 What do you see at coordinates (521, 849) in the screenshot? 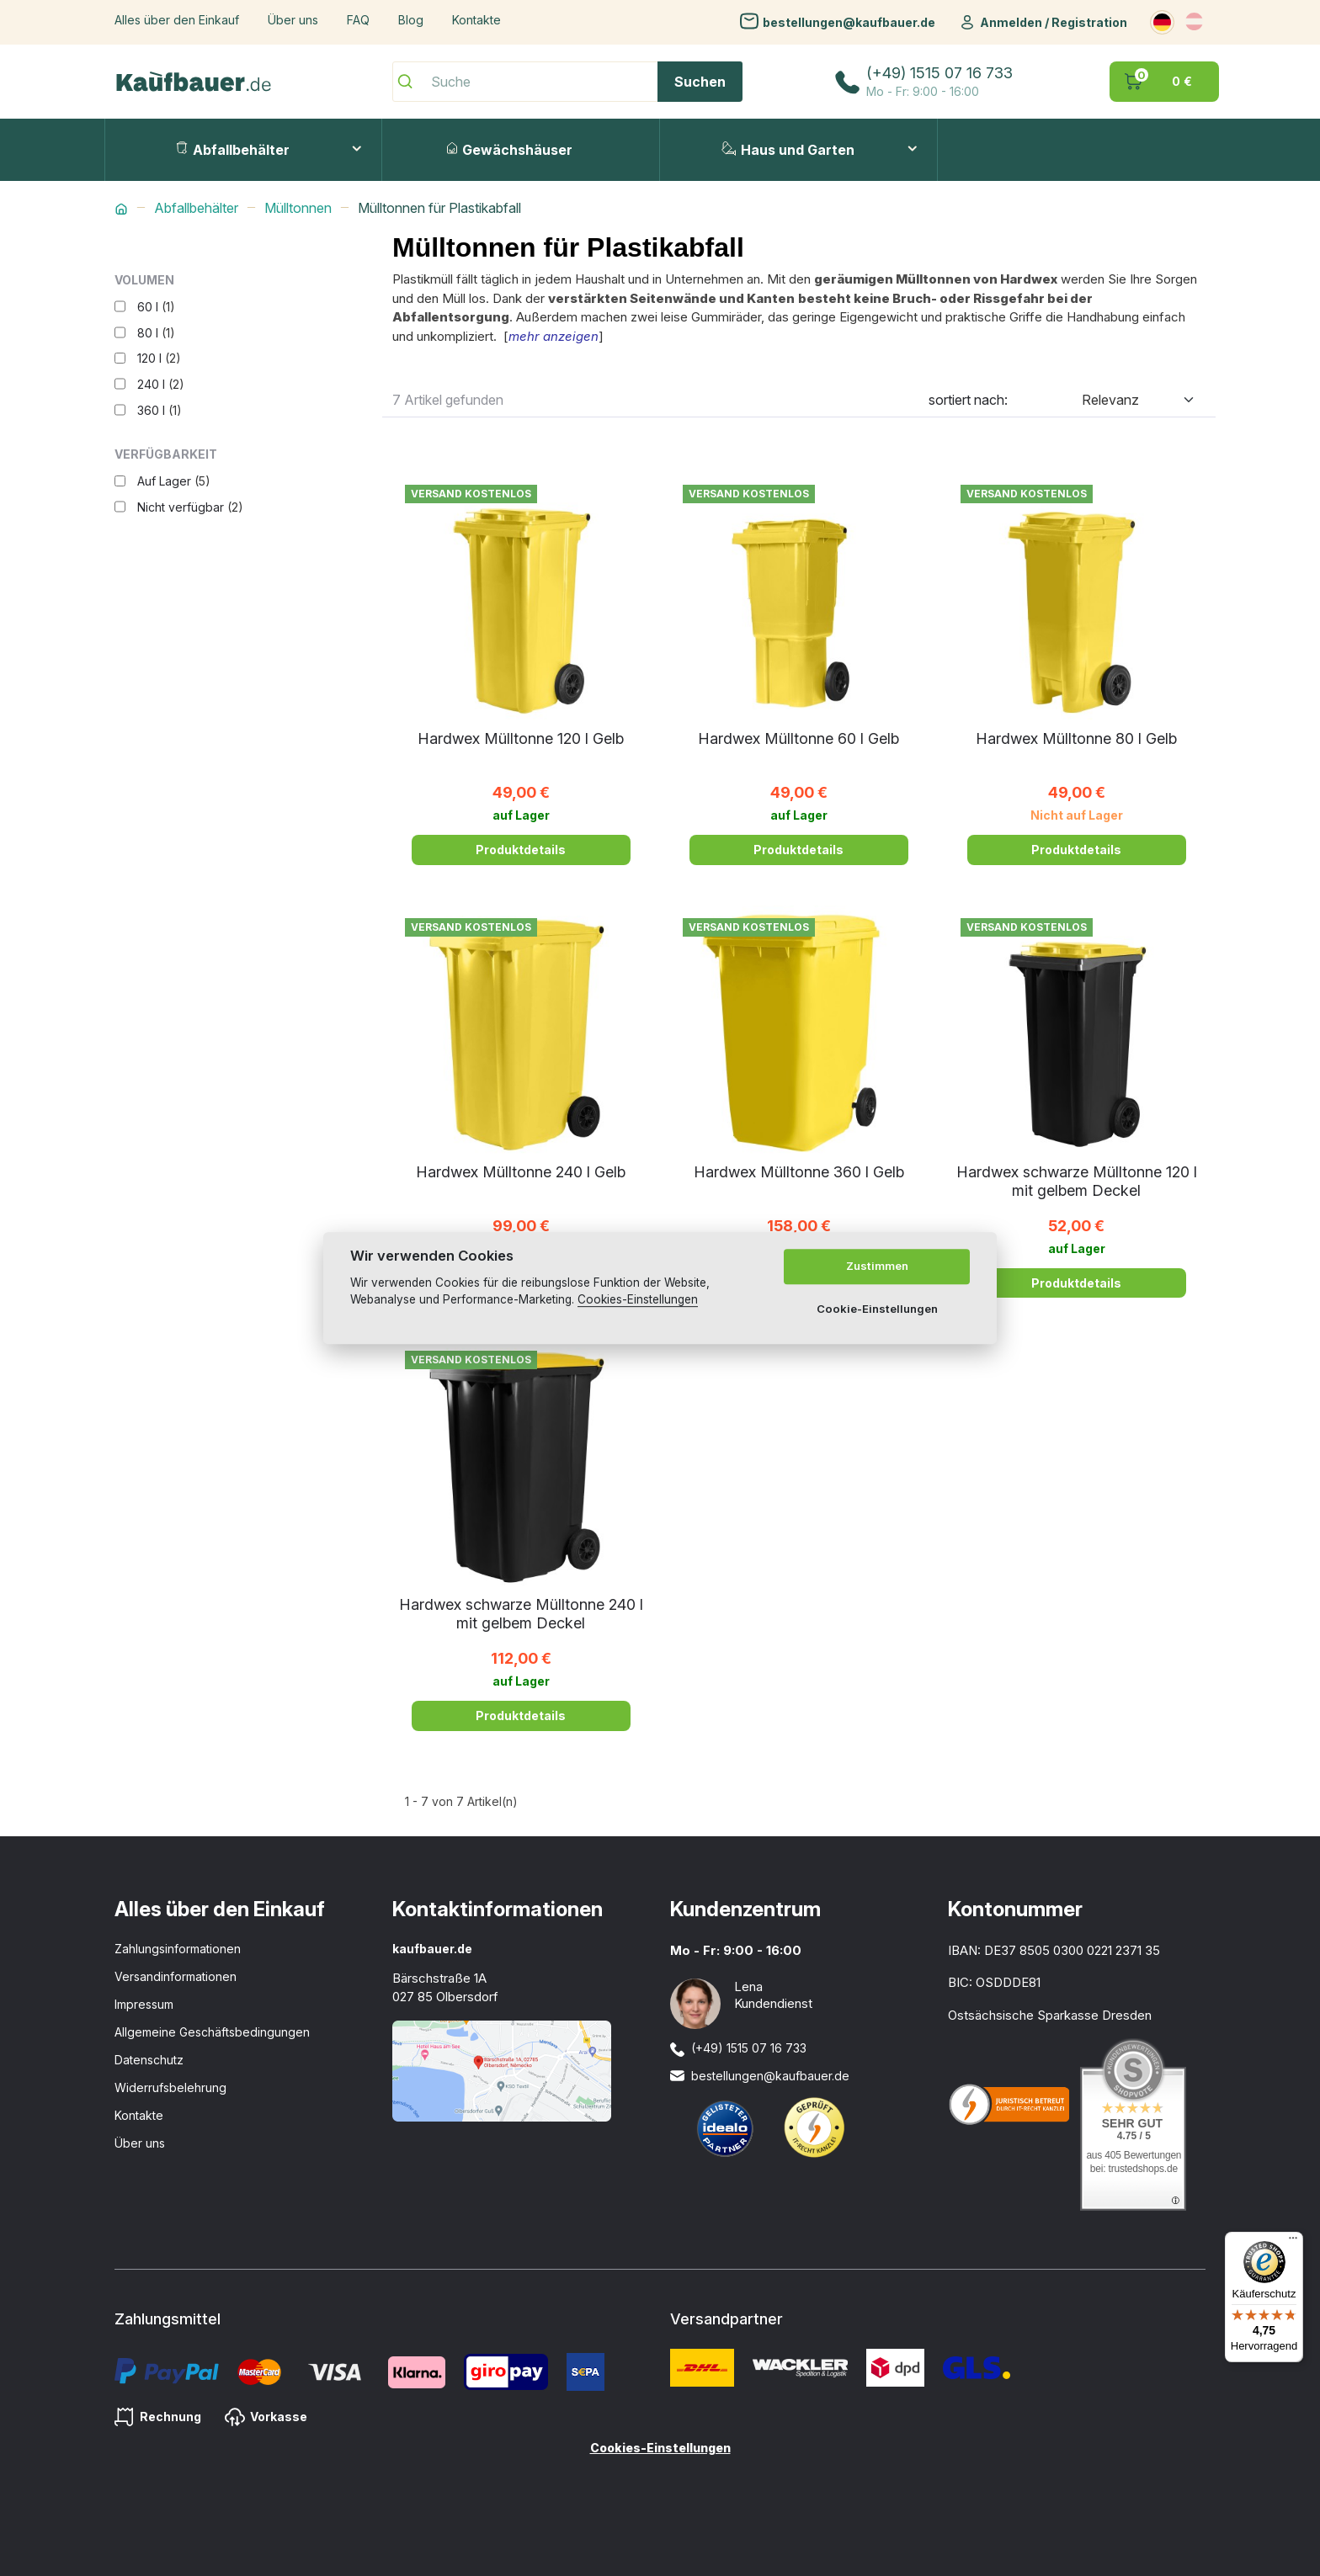
I see `Produktdetails` at bounding box center [521, 849].